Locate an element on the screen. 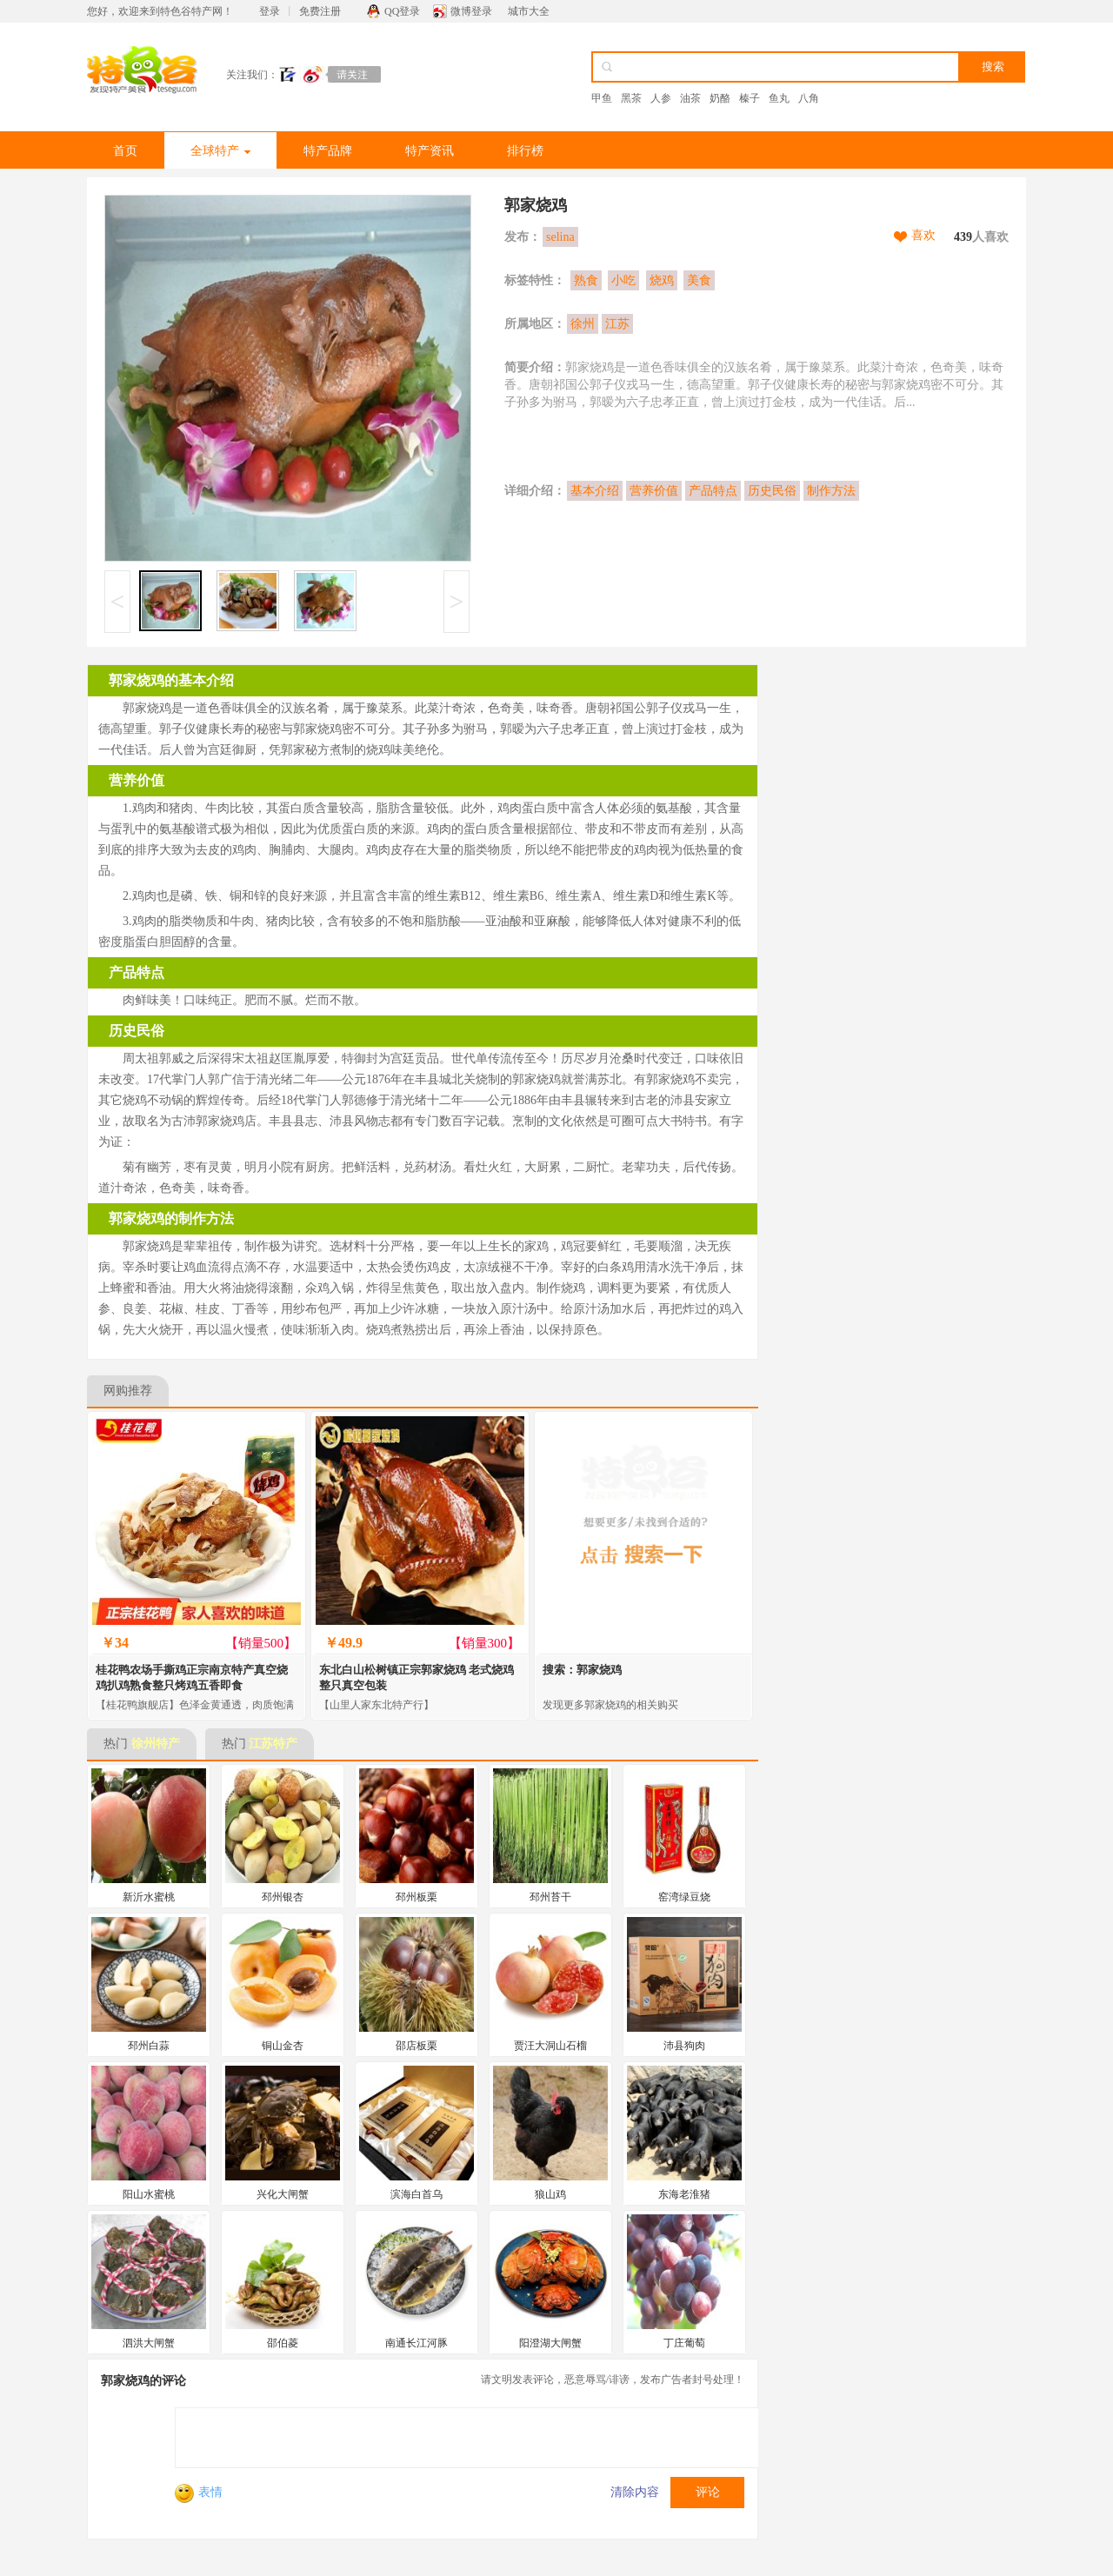 The height and width of the screenshot is (2576, 1113). 全球特产 is located at coordinates (220, 150).